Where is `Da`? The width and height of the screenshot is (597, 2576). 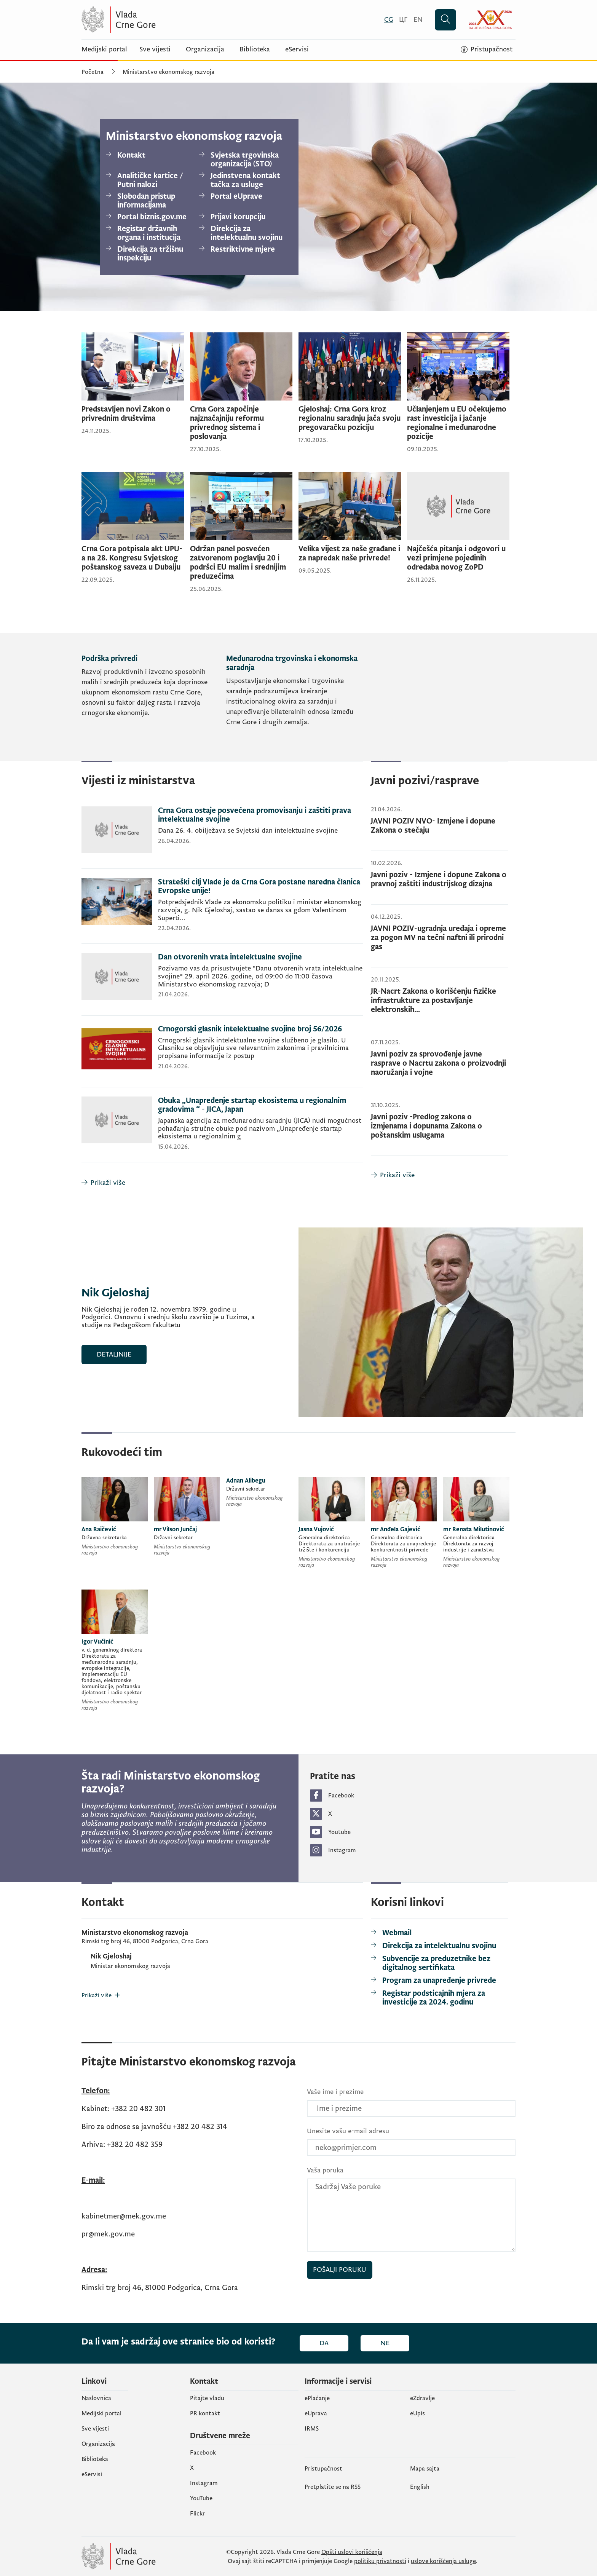 Da is located at coordinates (324, 2343).